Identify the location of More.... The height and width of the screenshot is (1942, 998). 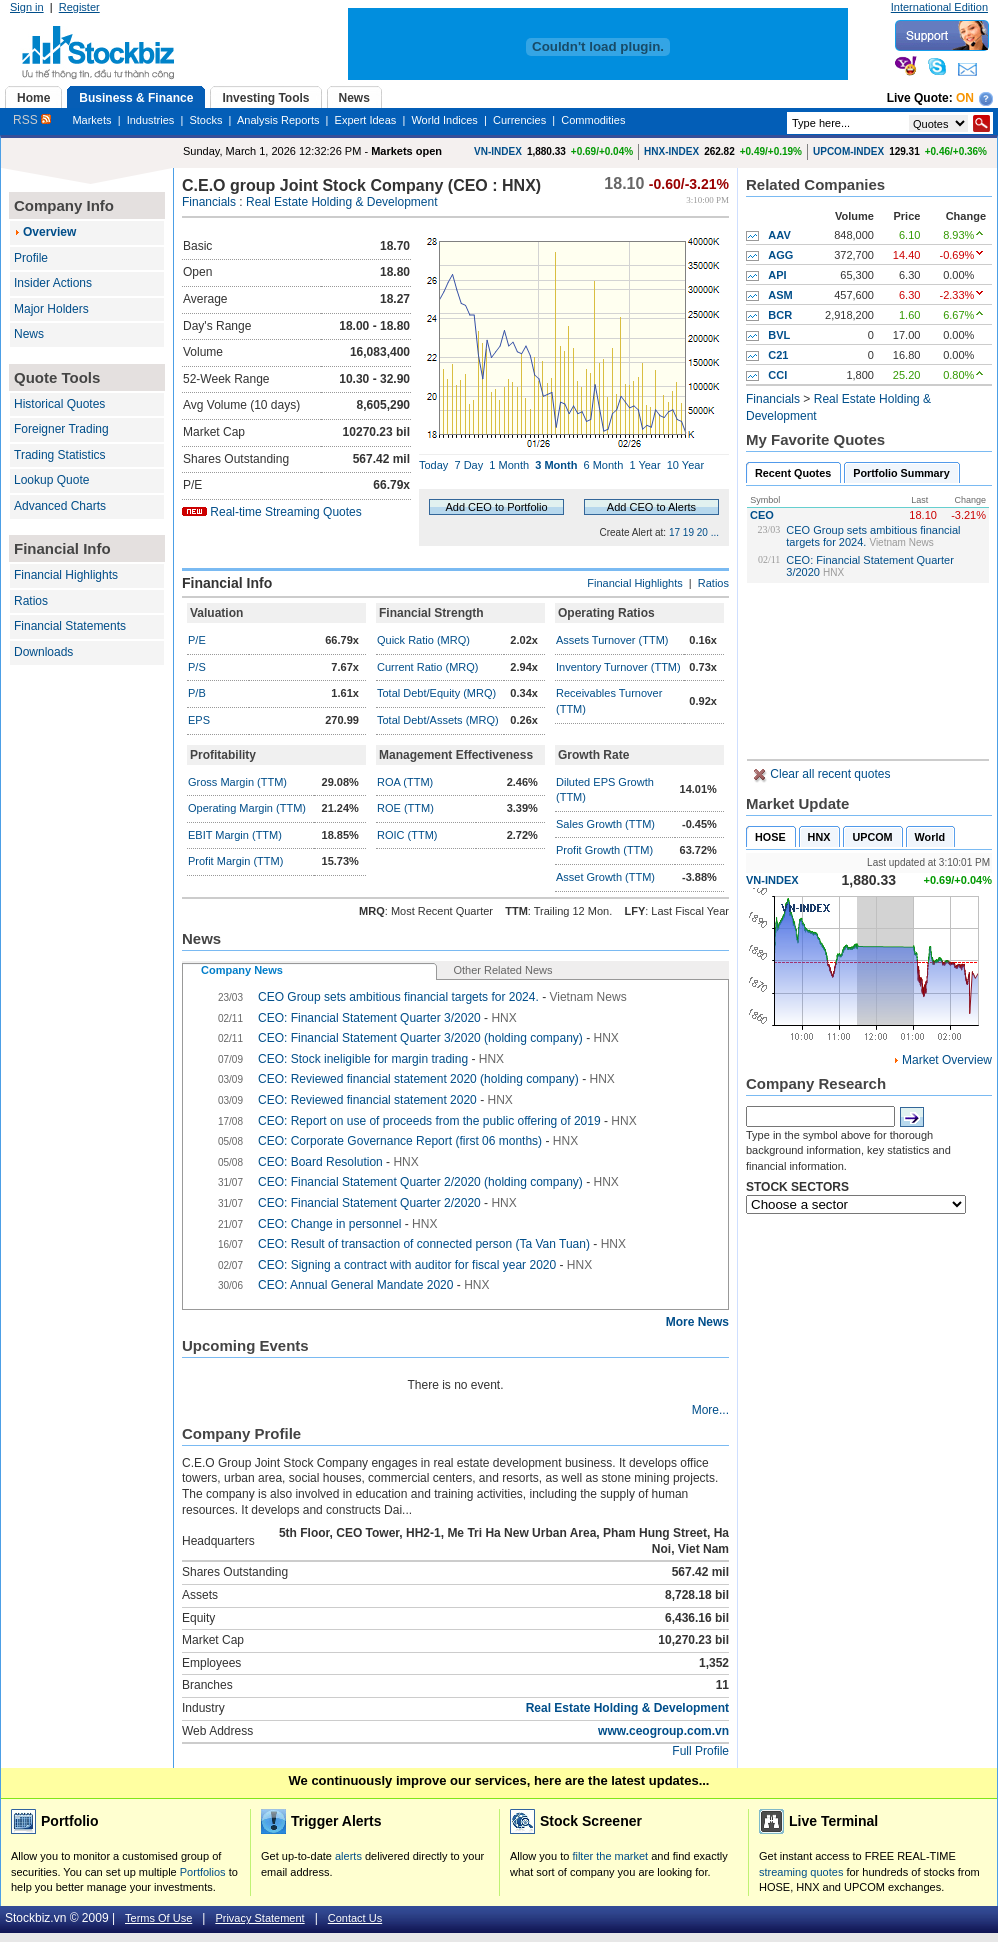
(710, 1410).